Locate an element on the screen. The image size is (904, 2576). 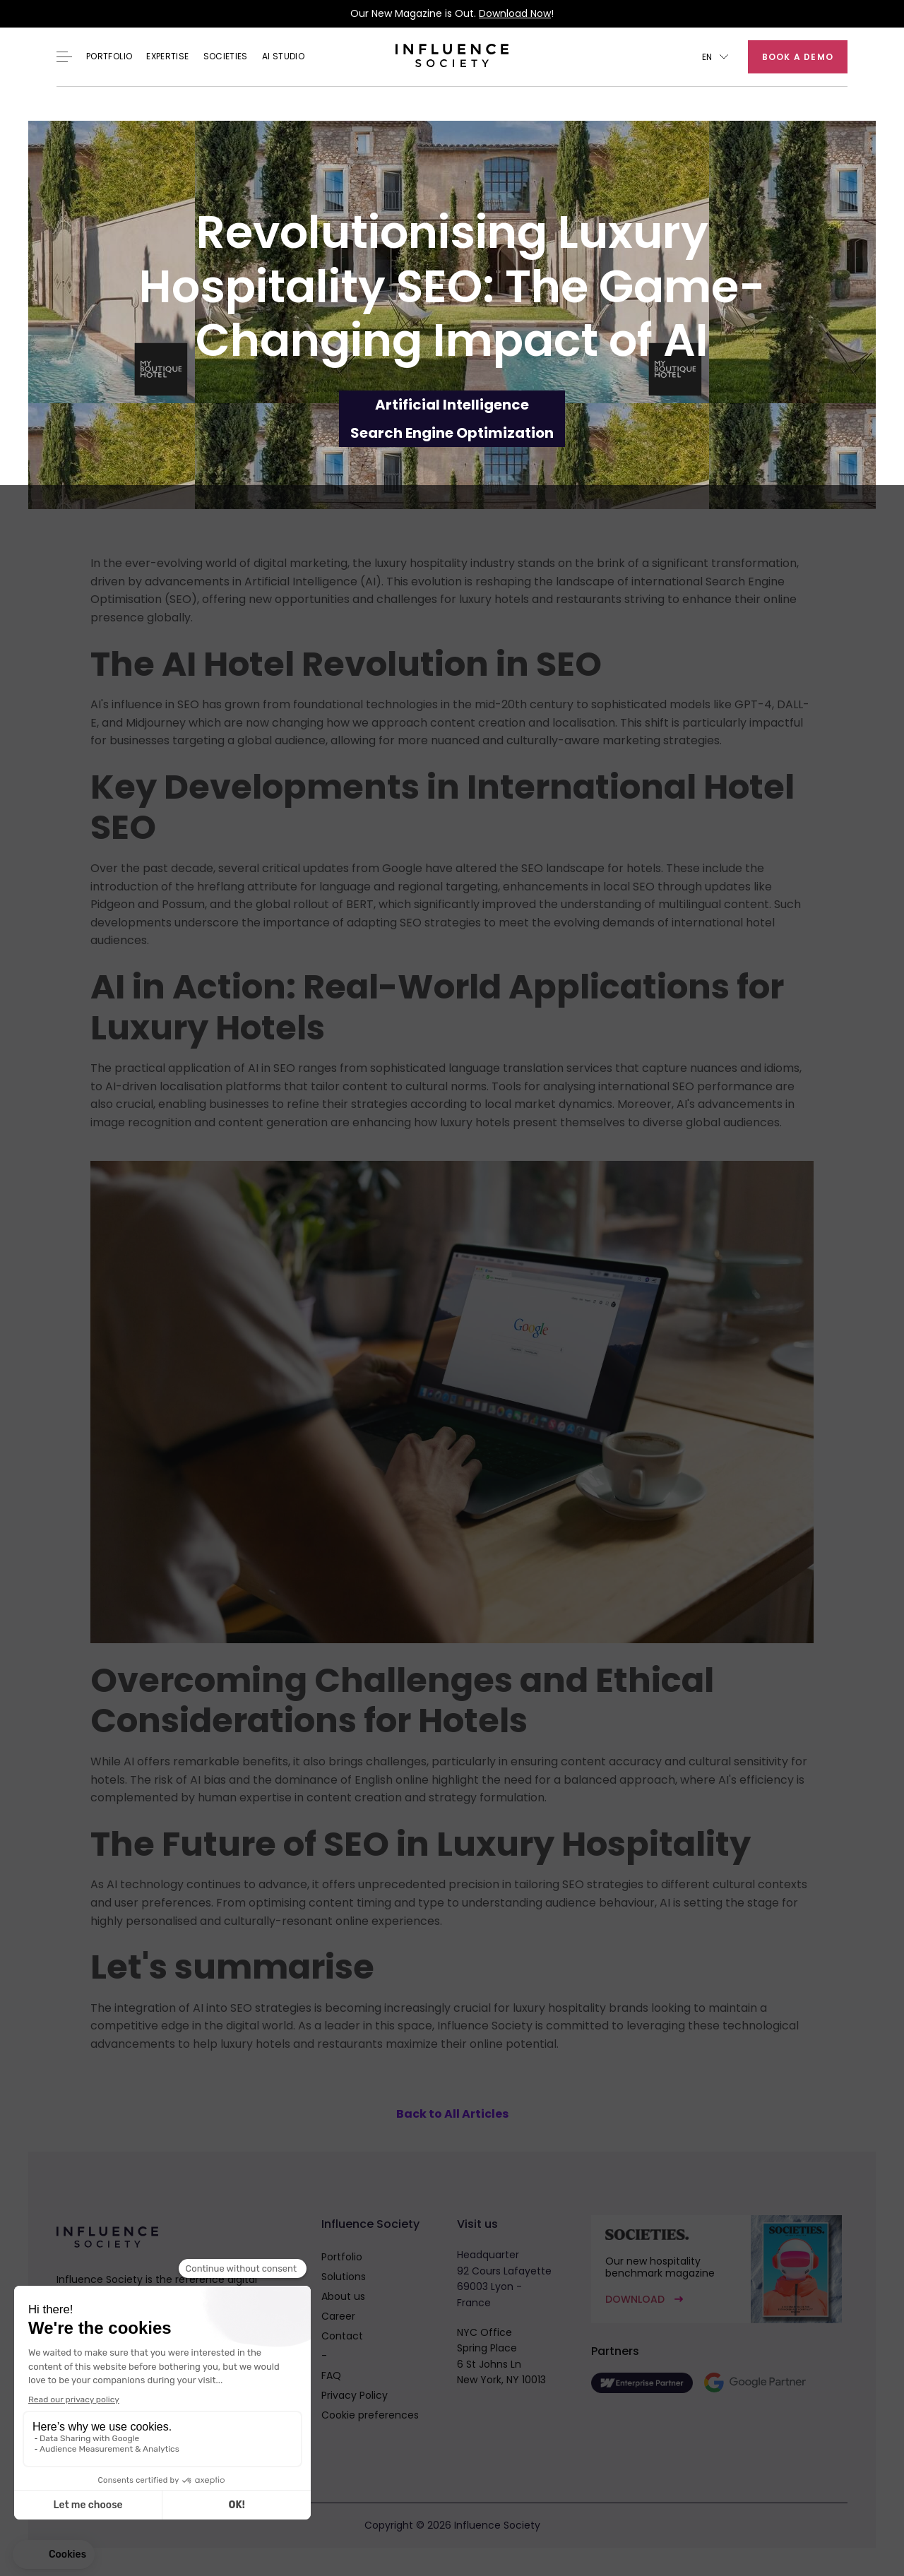
Headquarter92 Cours Lafayette69003 Lyon - France is located at coordinates (504, 2278).